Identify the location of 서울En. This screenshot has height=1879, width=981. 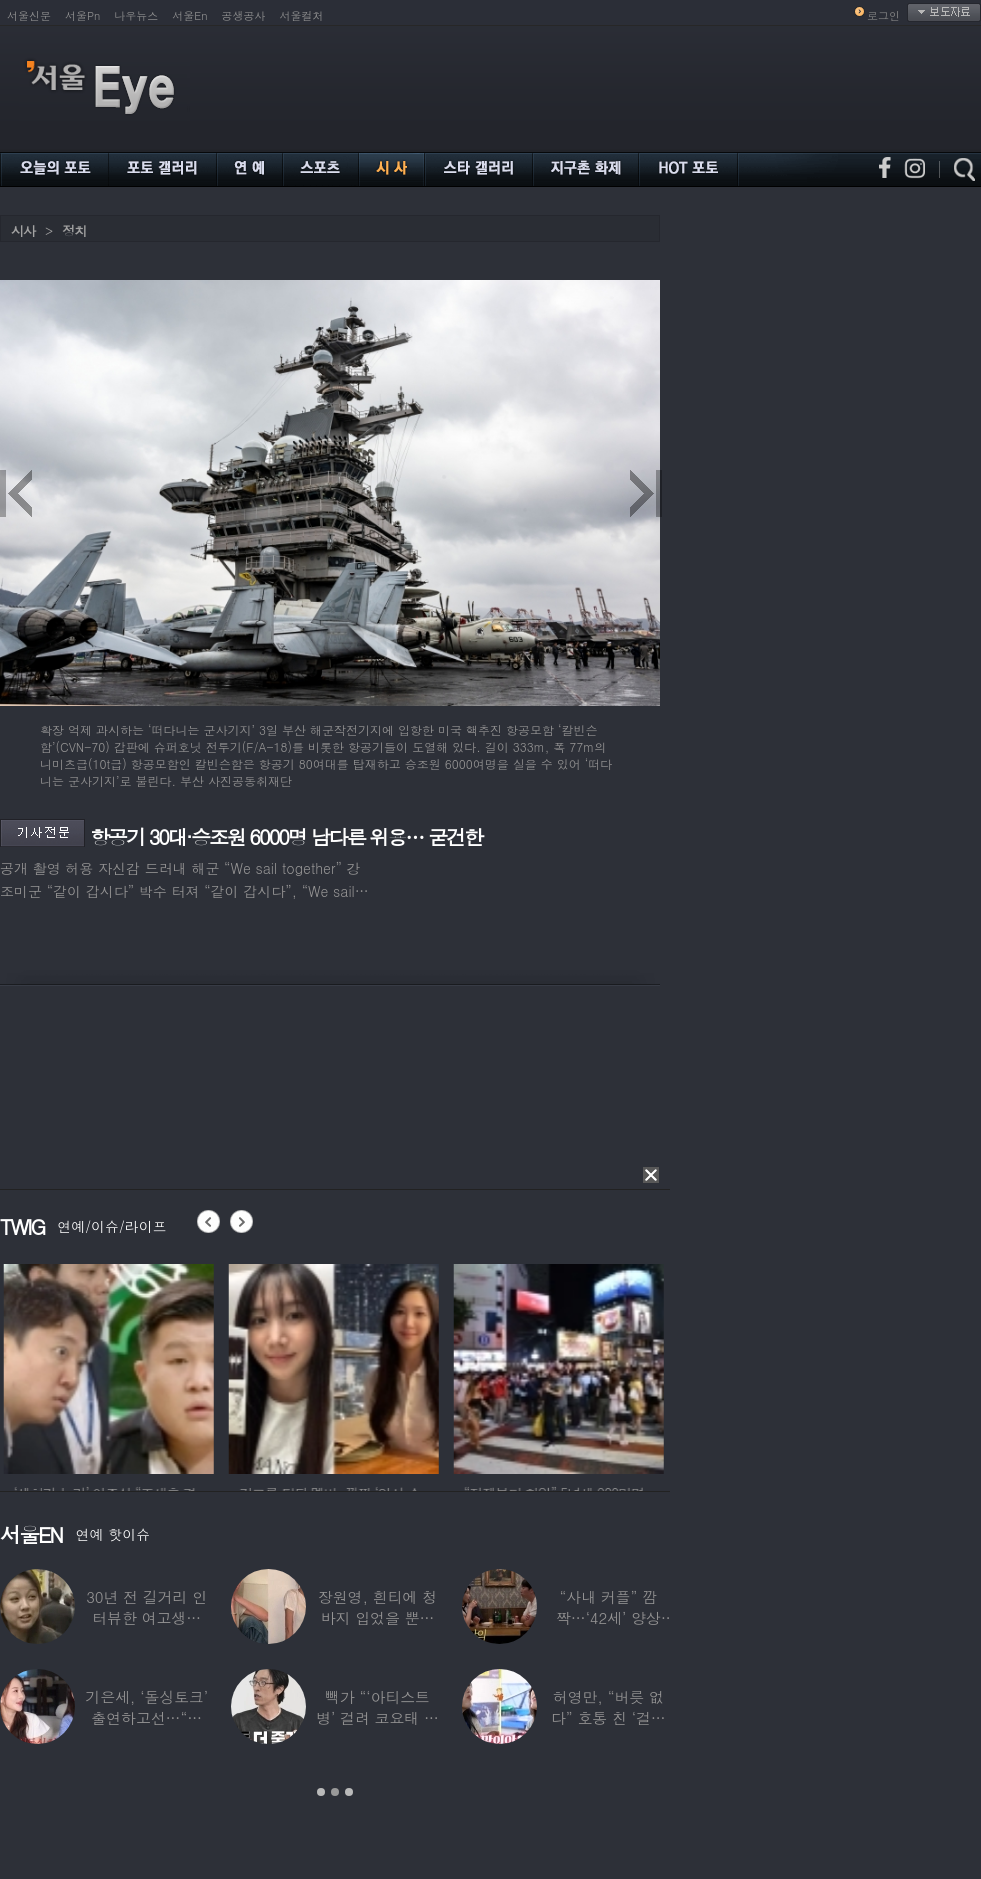
(189, 15).